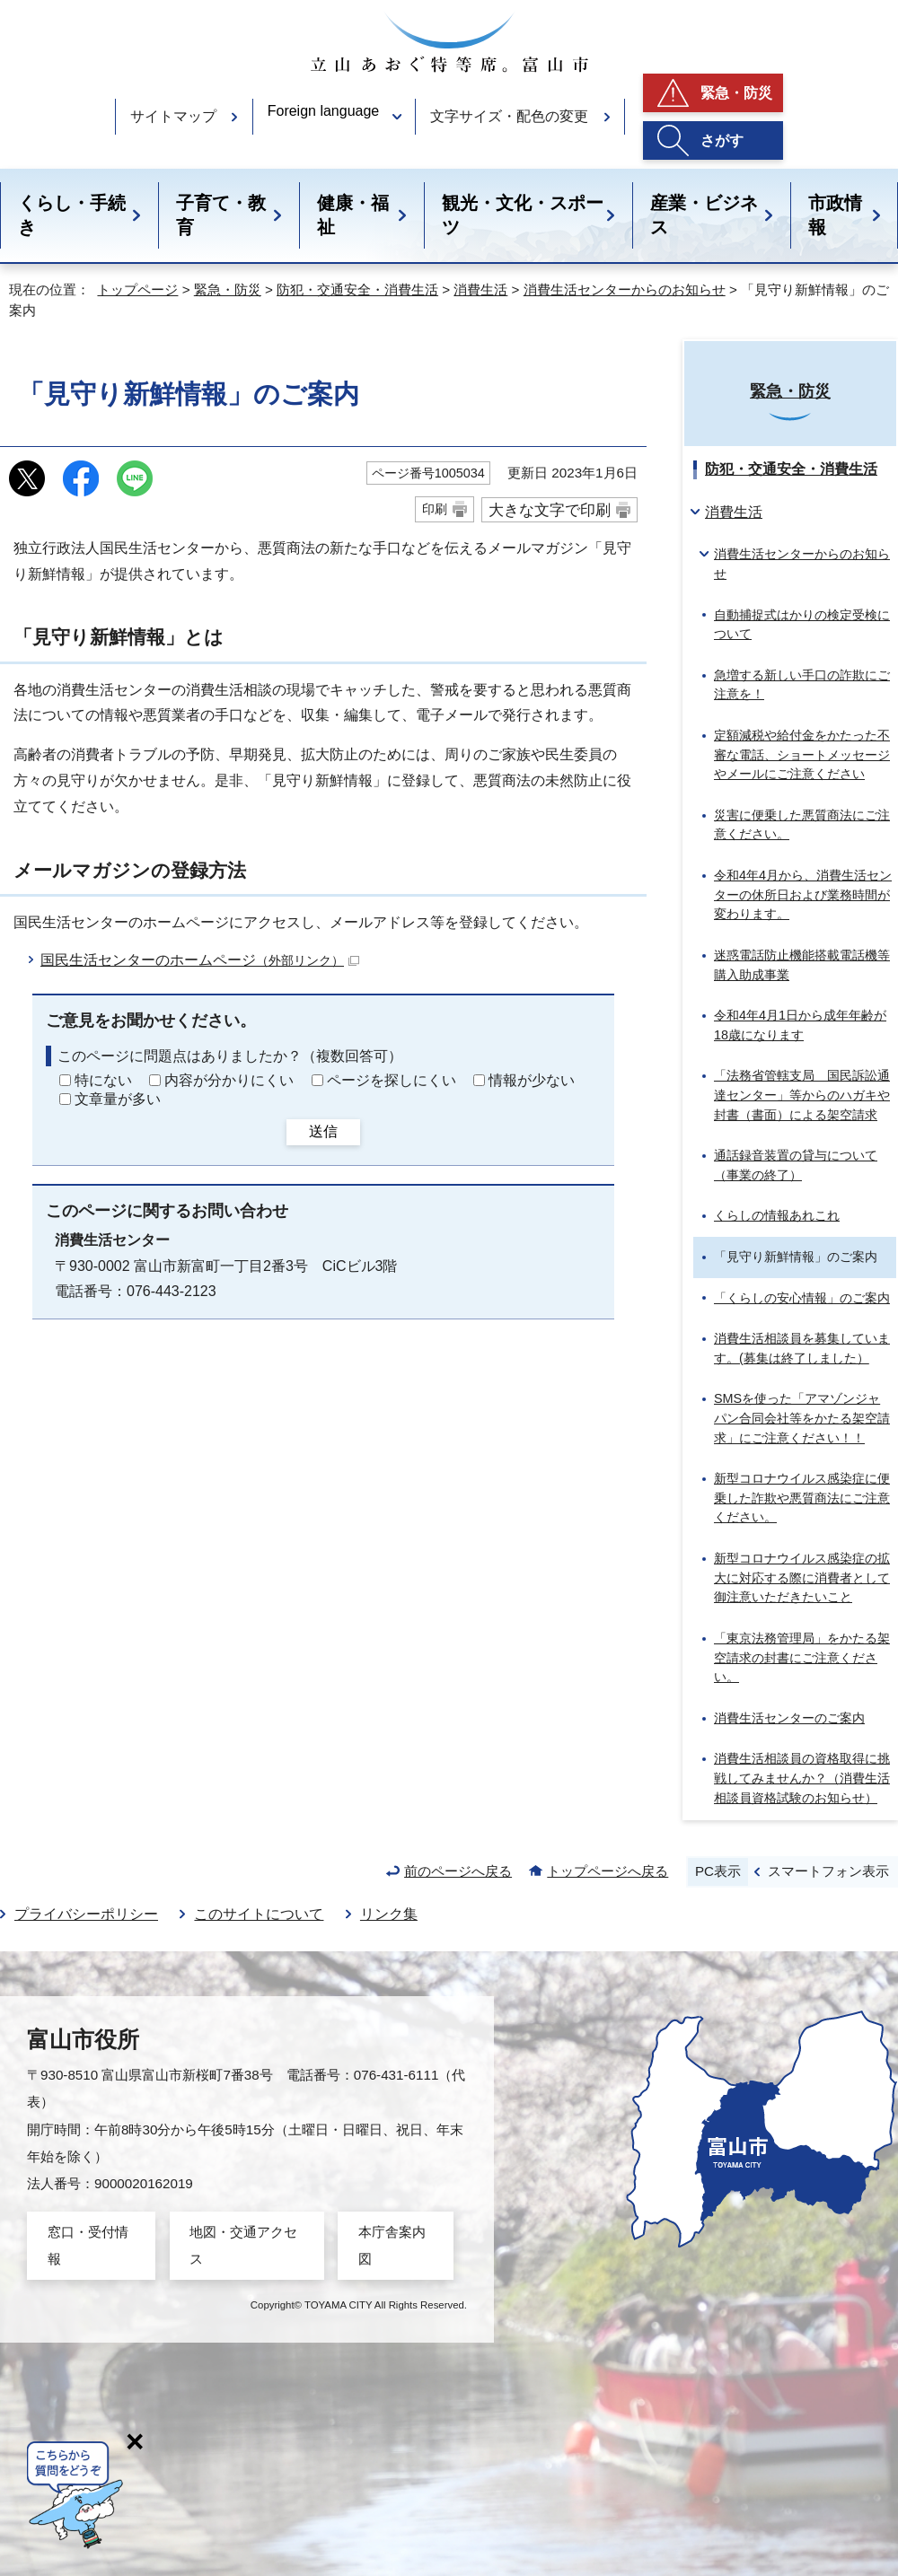  What do you see at coordinates (458, 1871) in the screenshot?
I see `前のページへ戻る` at bounding box center [458, 1871].